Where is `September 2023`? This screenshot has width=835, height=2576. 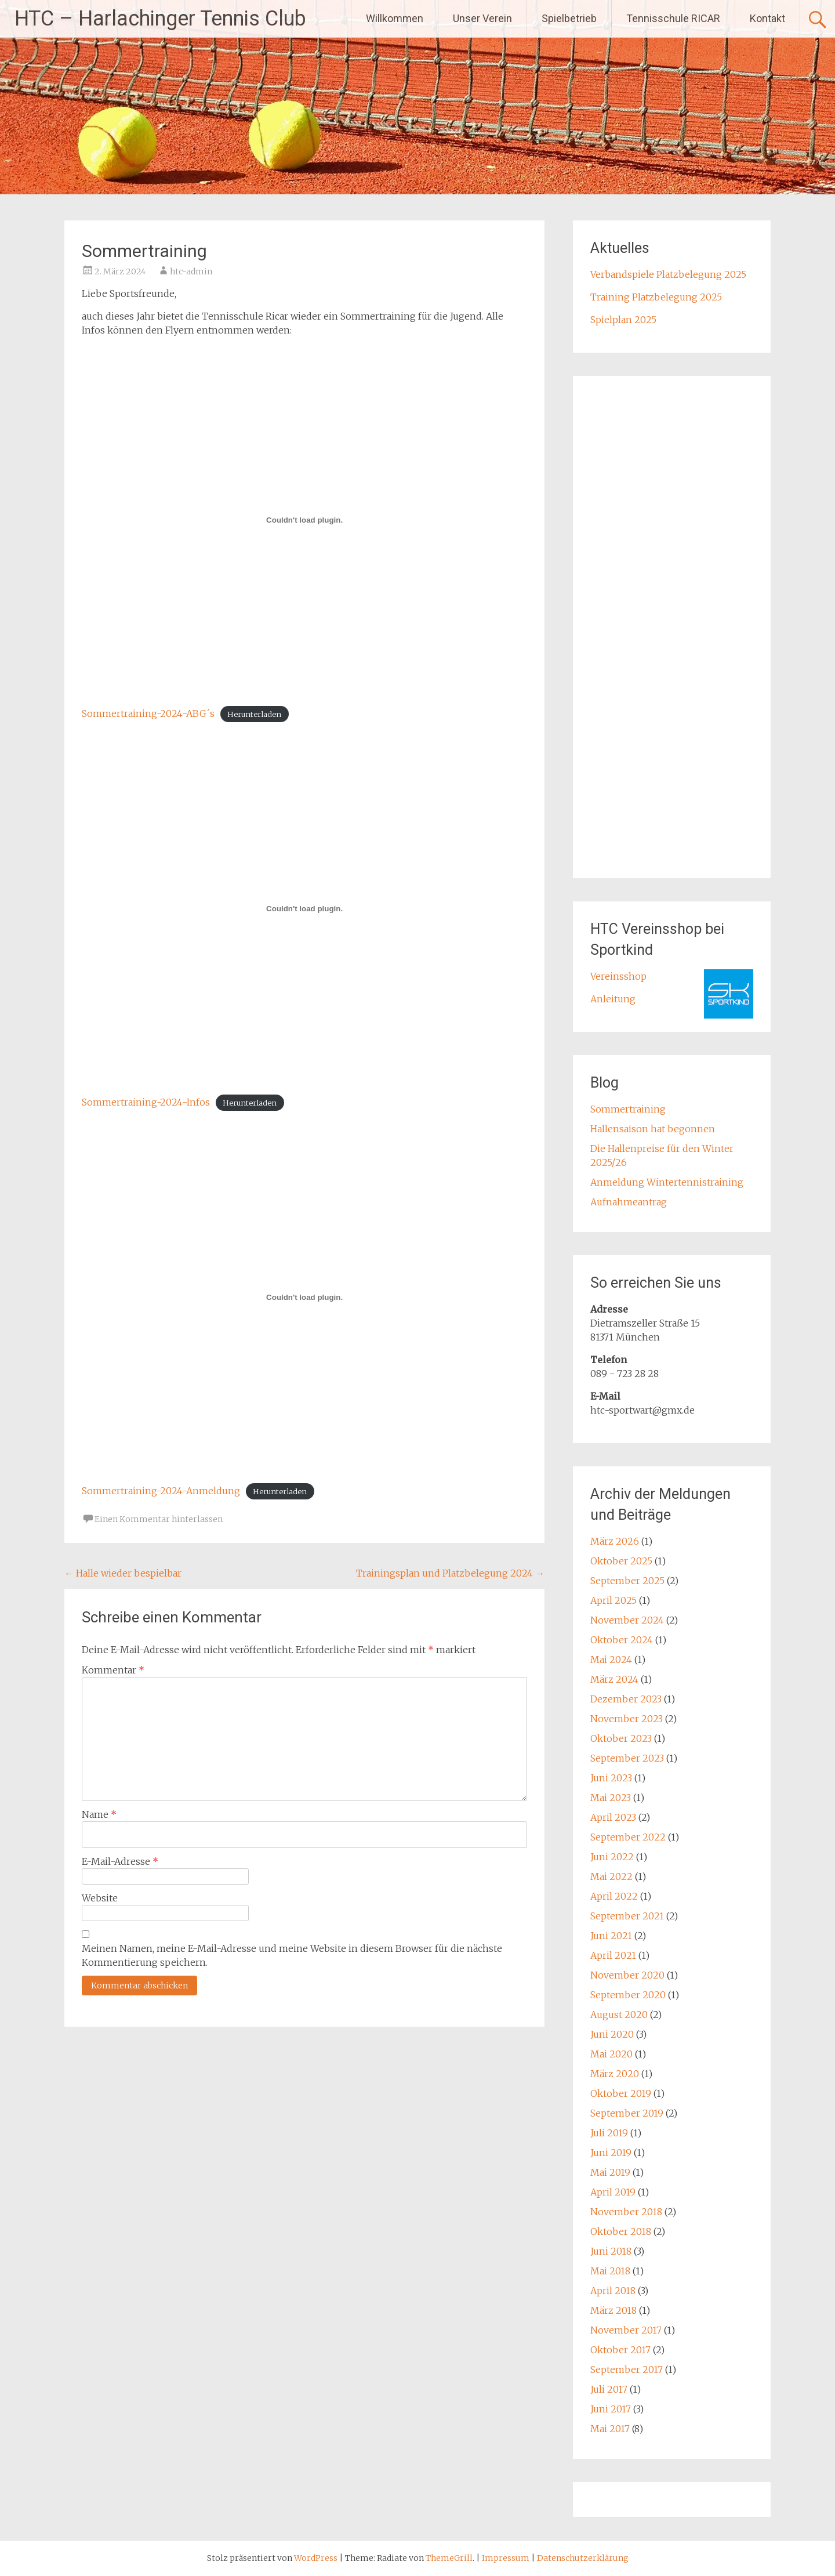 September 2023 is located at coordinates (627, 1758).